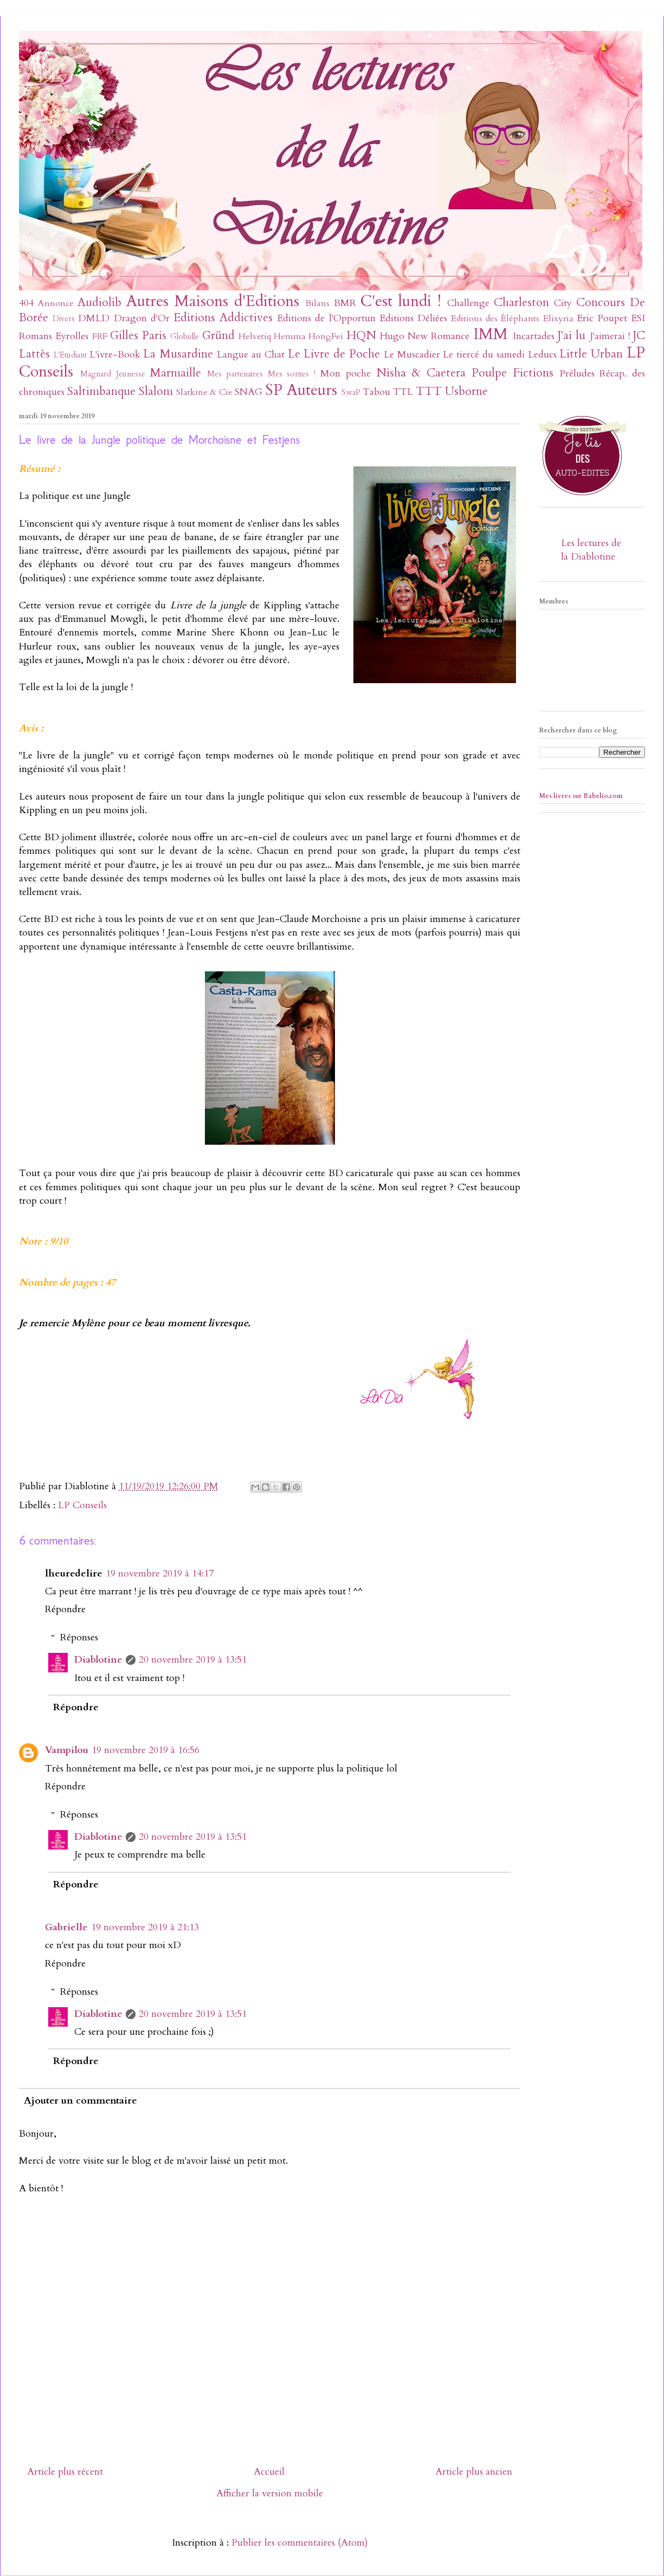 Image resolution: width=664 pixels, height=2576 pixels. What do you see at coordinates (571, 335) in the screenshot?
I see `J'ai lu` at bounding box center [571, 335].